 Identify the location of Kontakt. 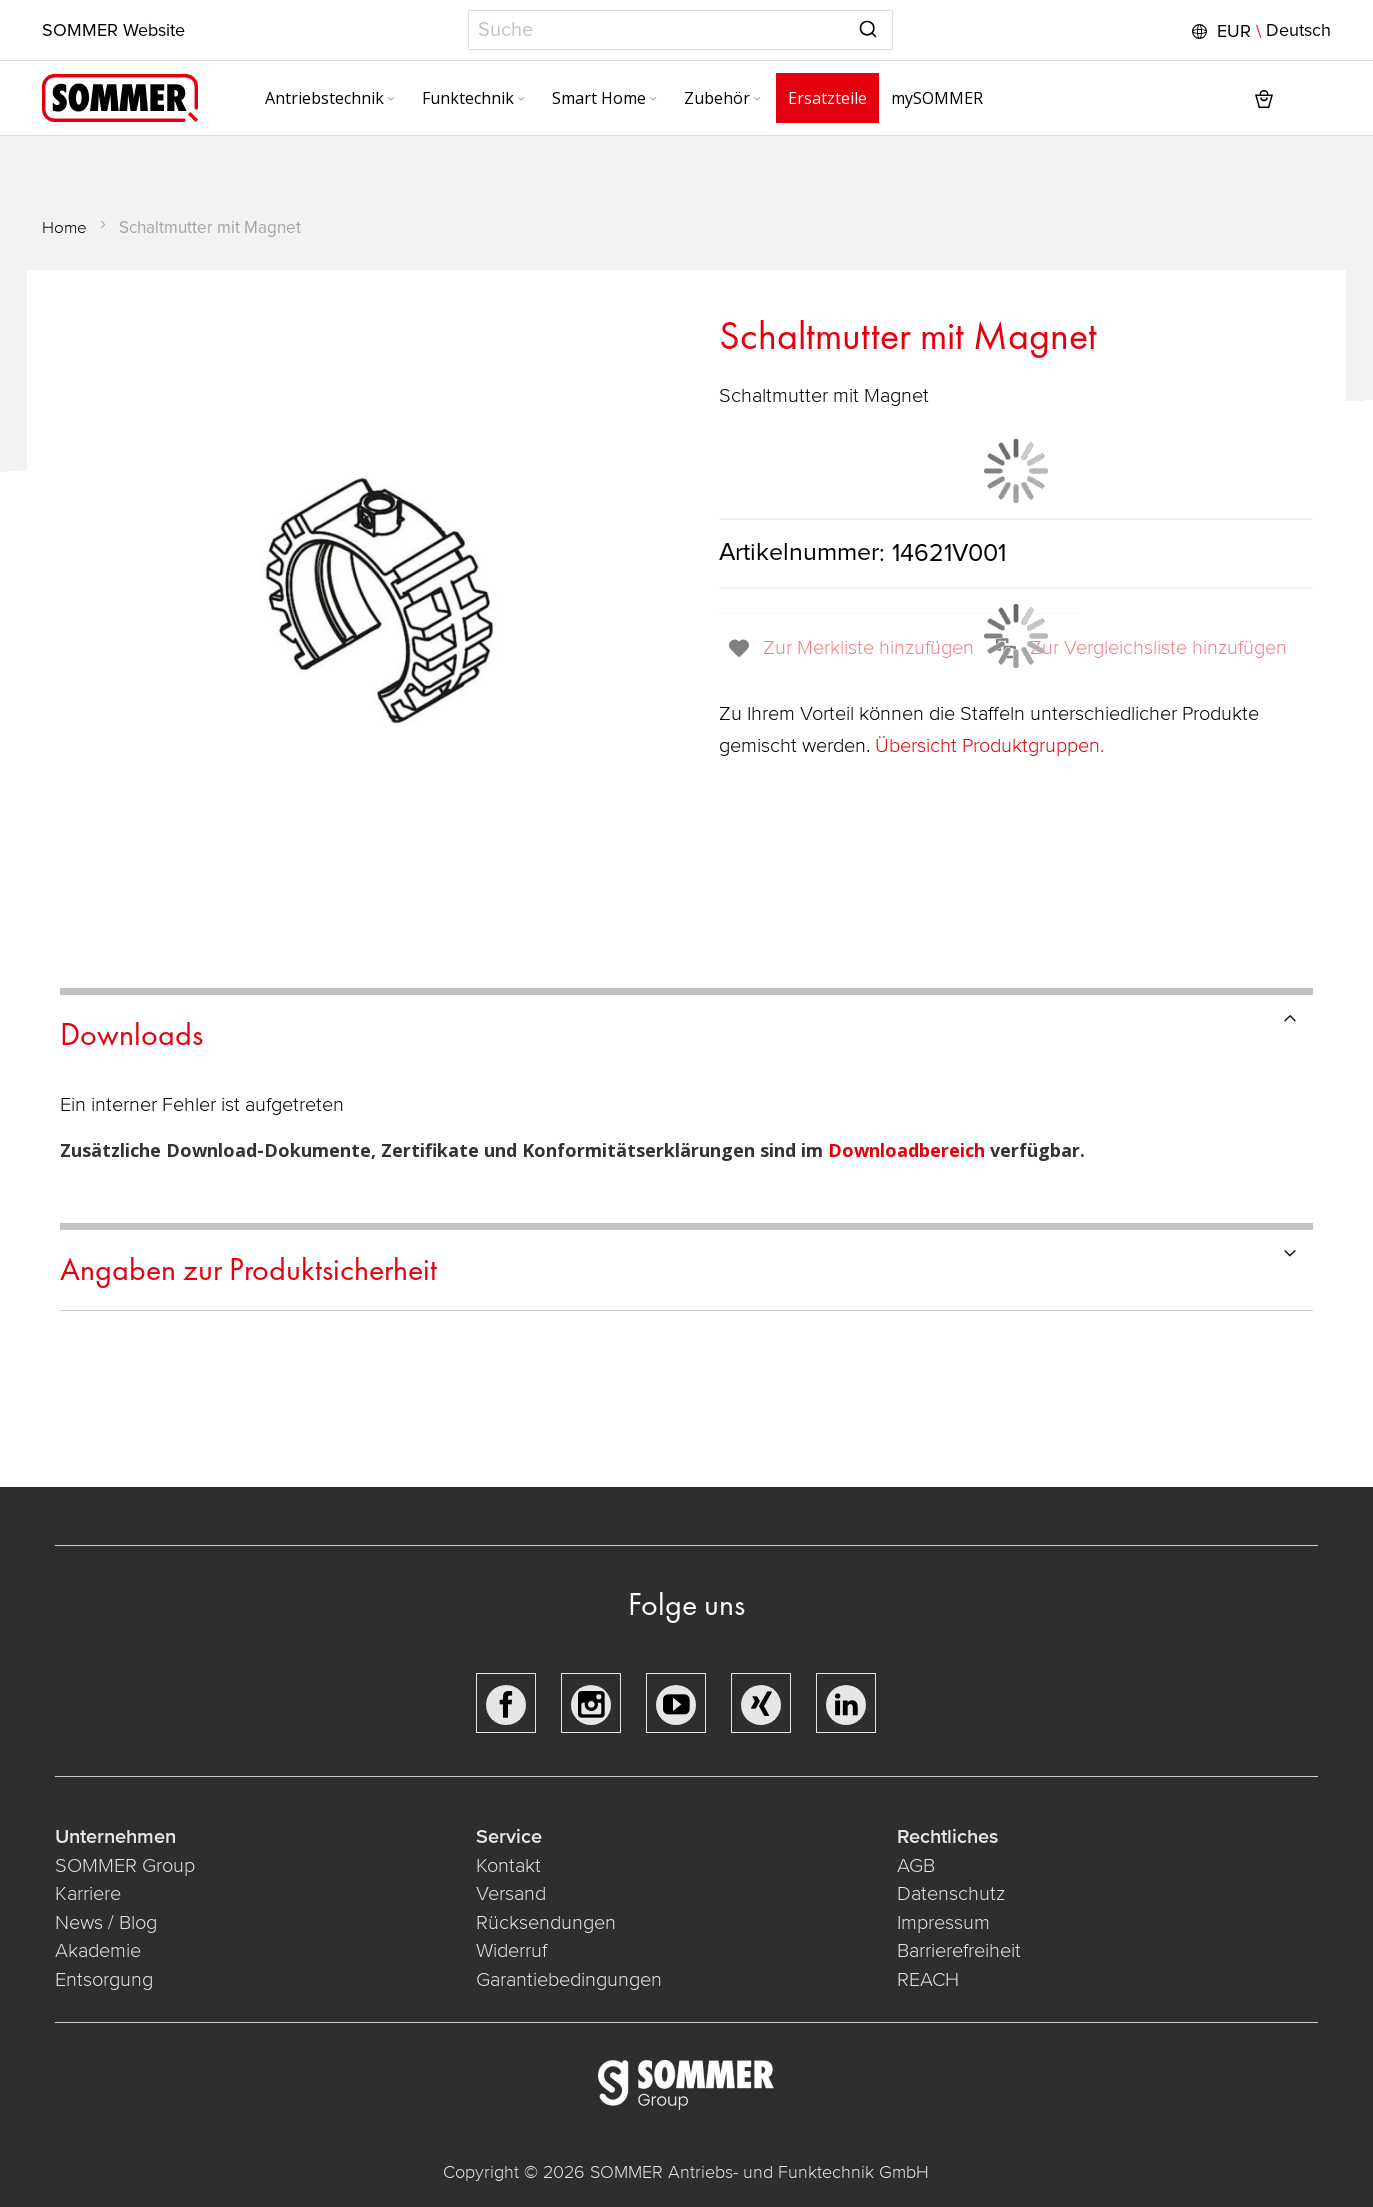
(508, 1866).